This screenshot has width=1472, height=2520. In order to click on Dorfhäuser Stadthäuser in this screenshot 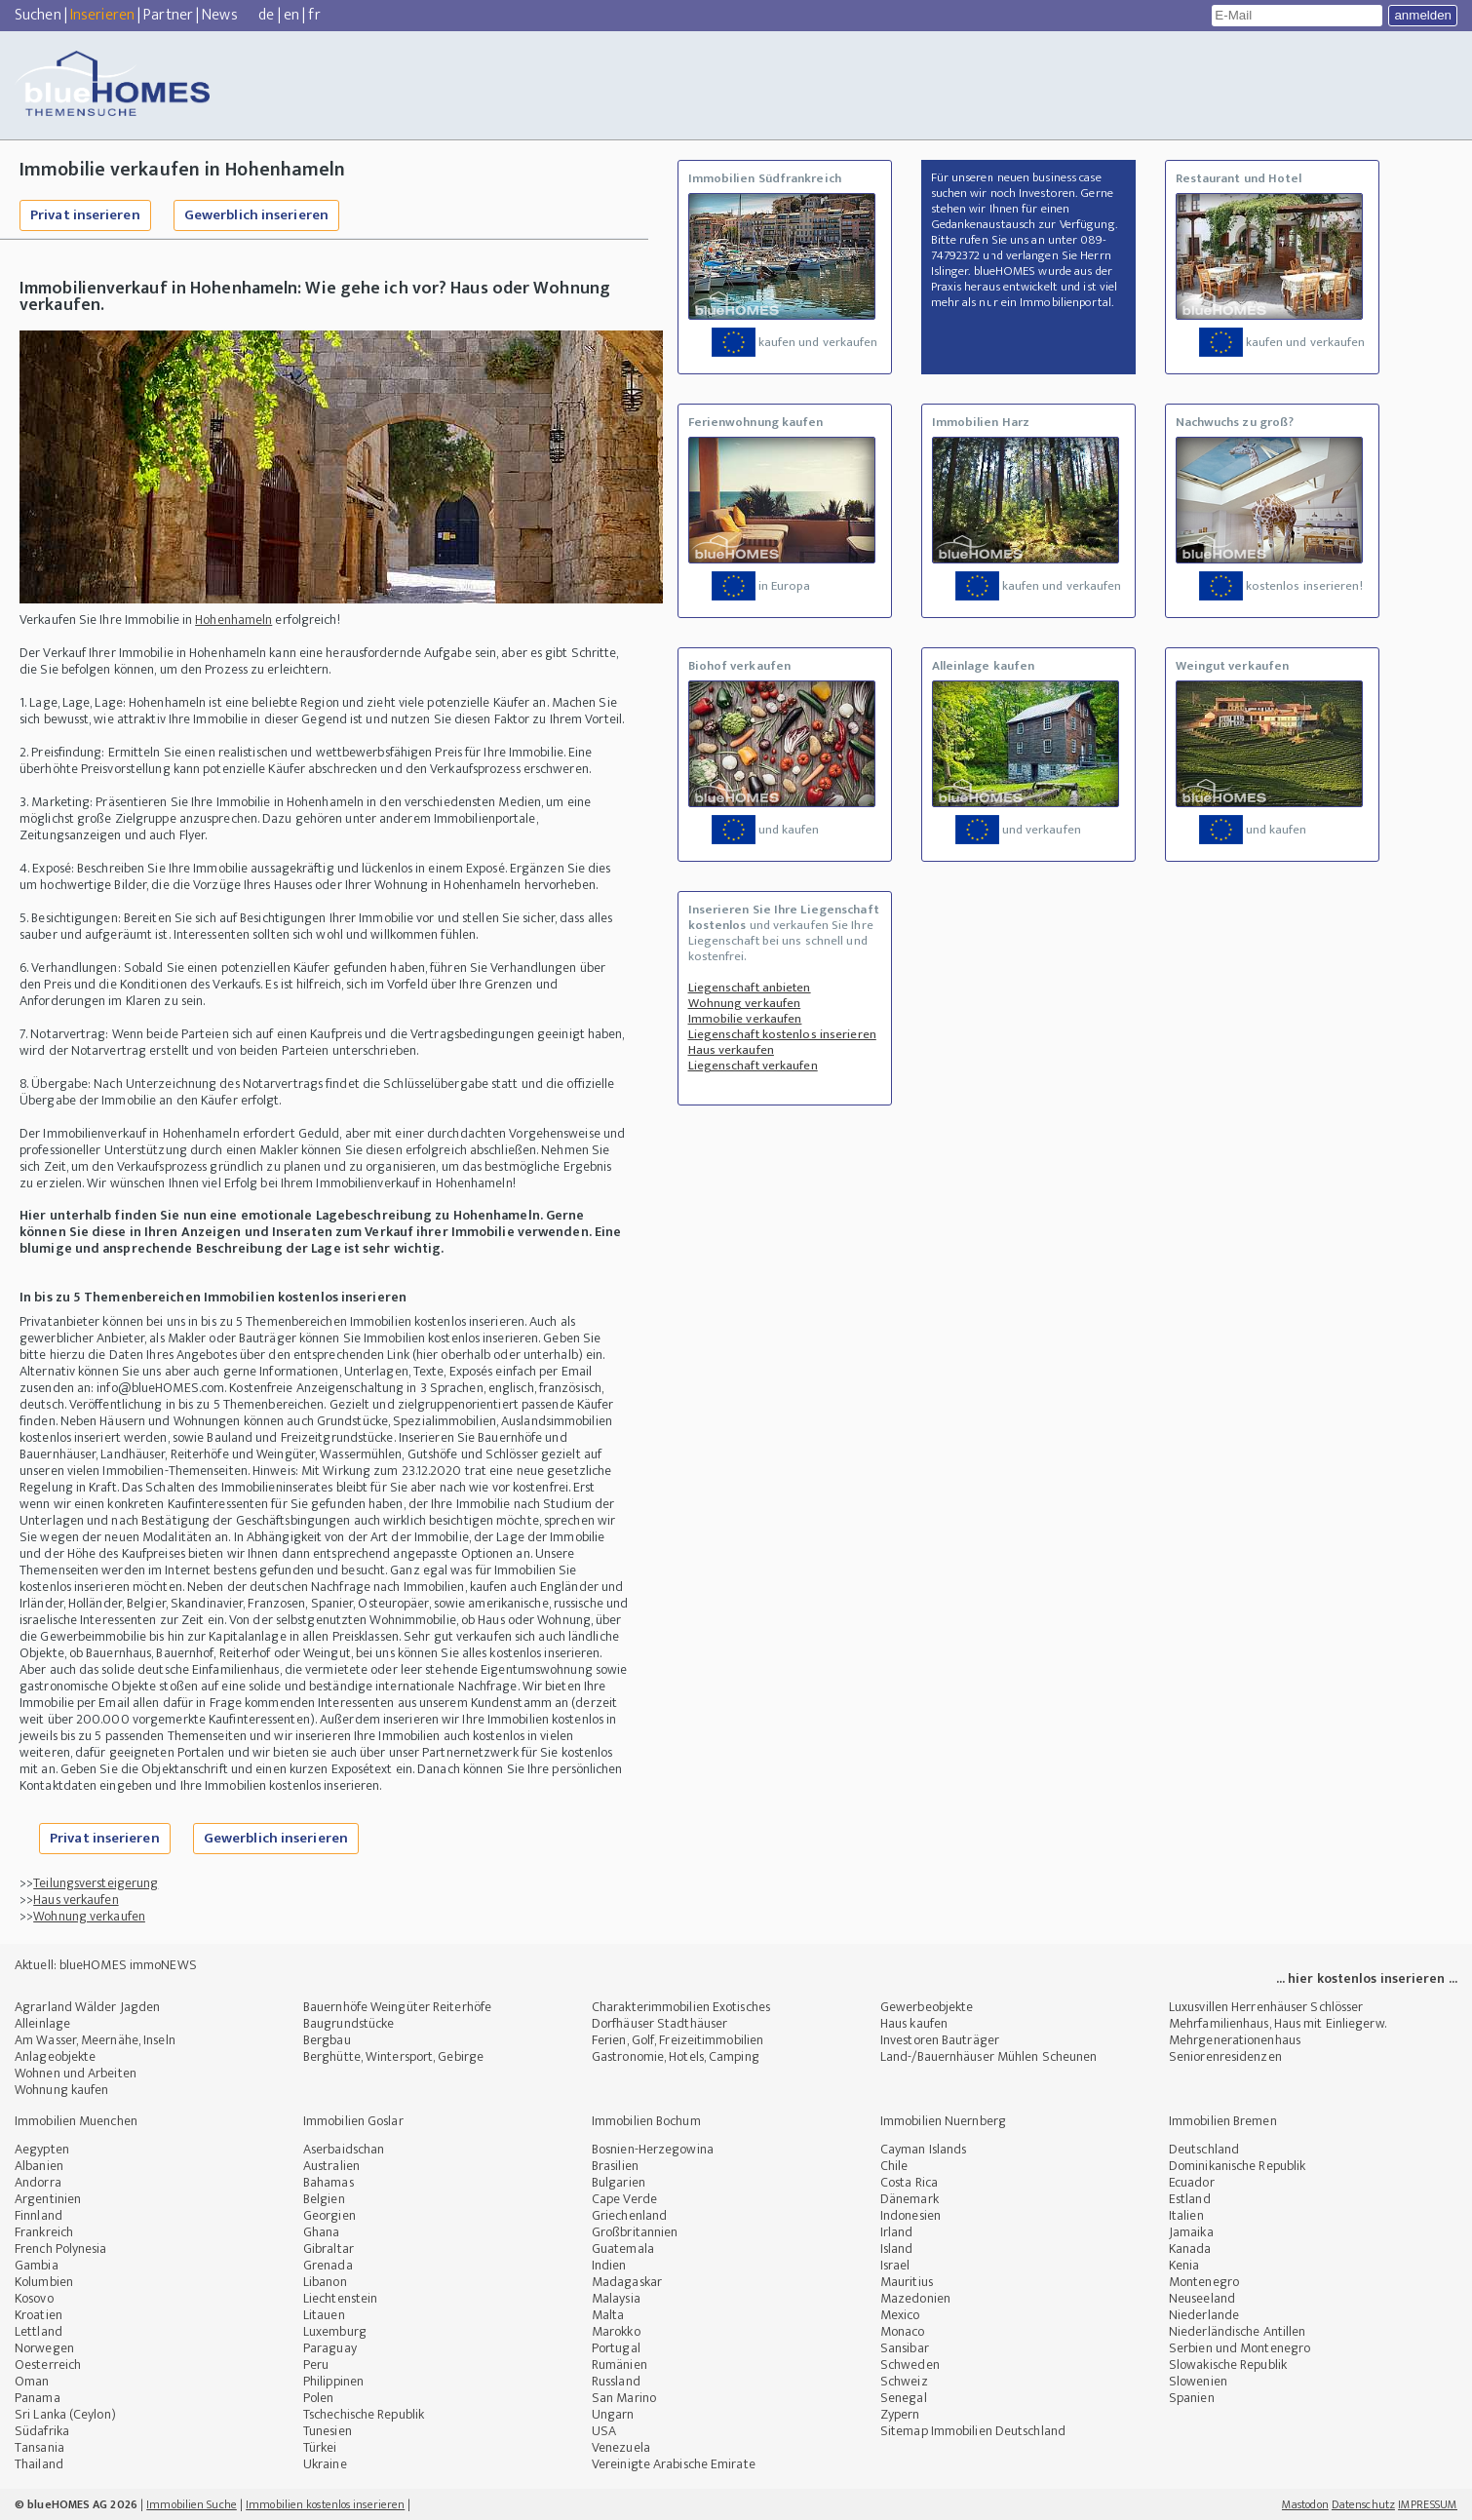, I will do `click(659, 2023)`.